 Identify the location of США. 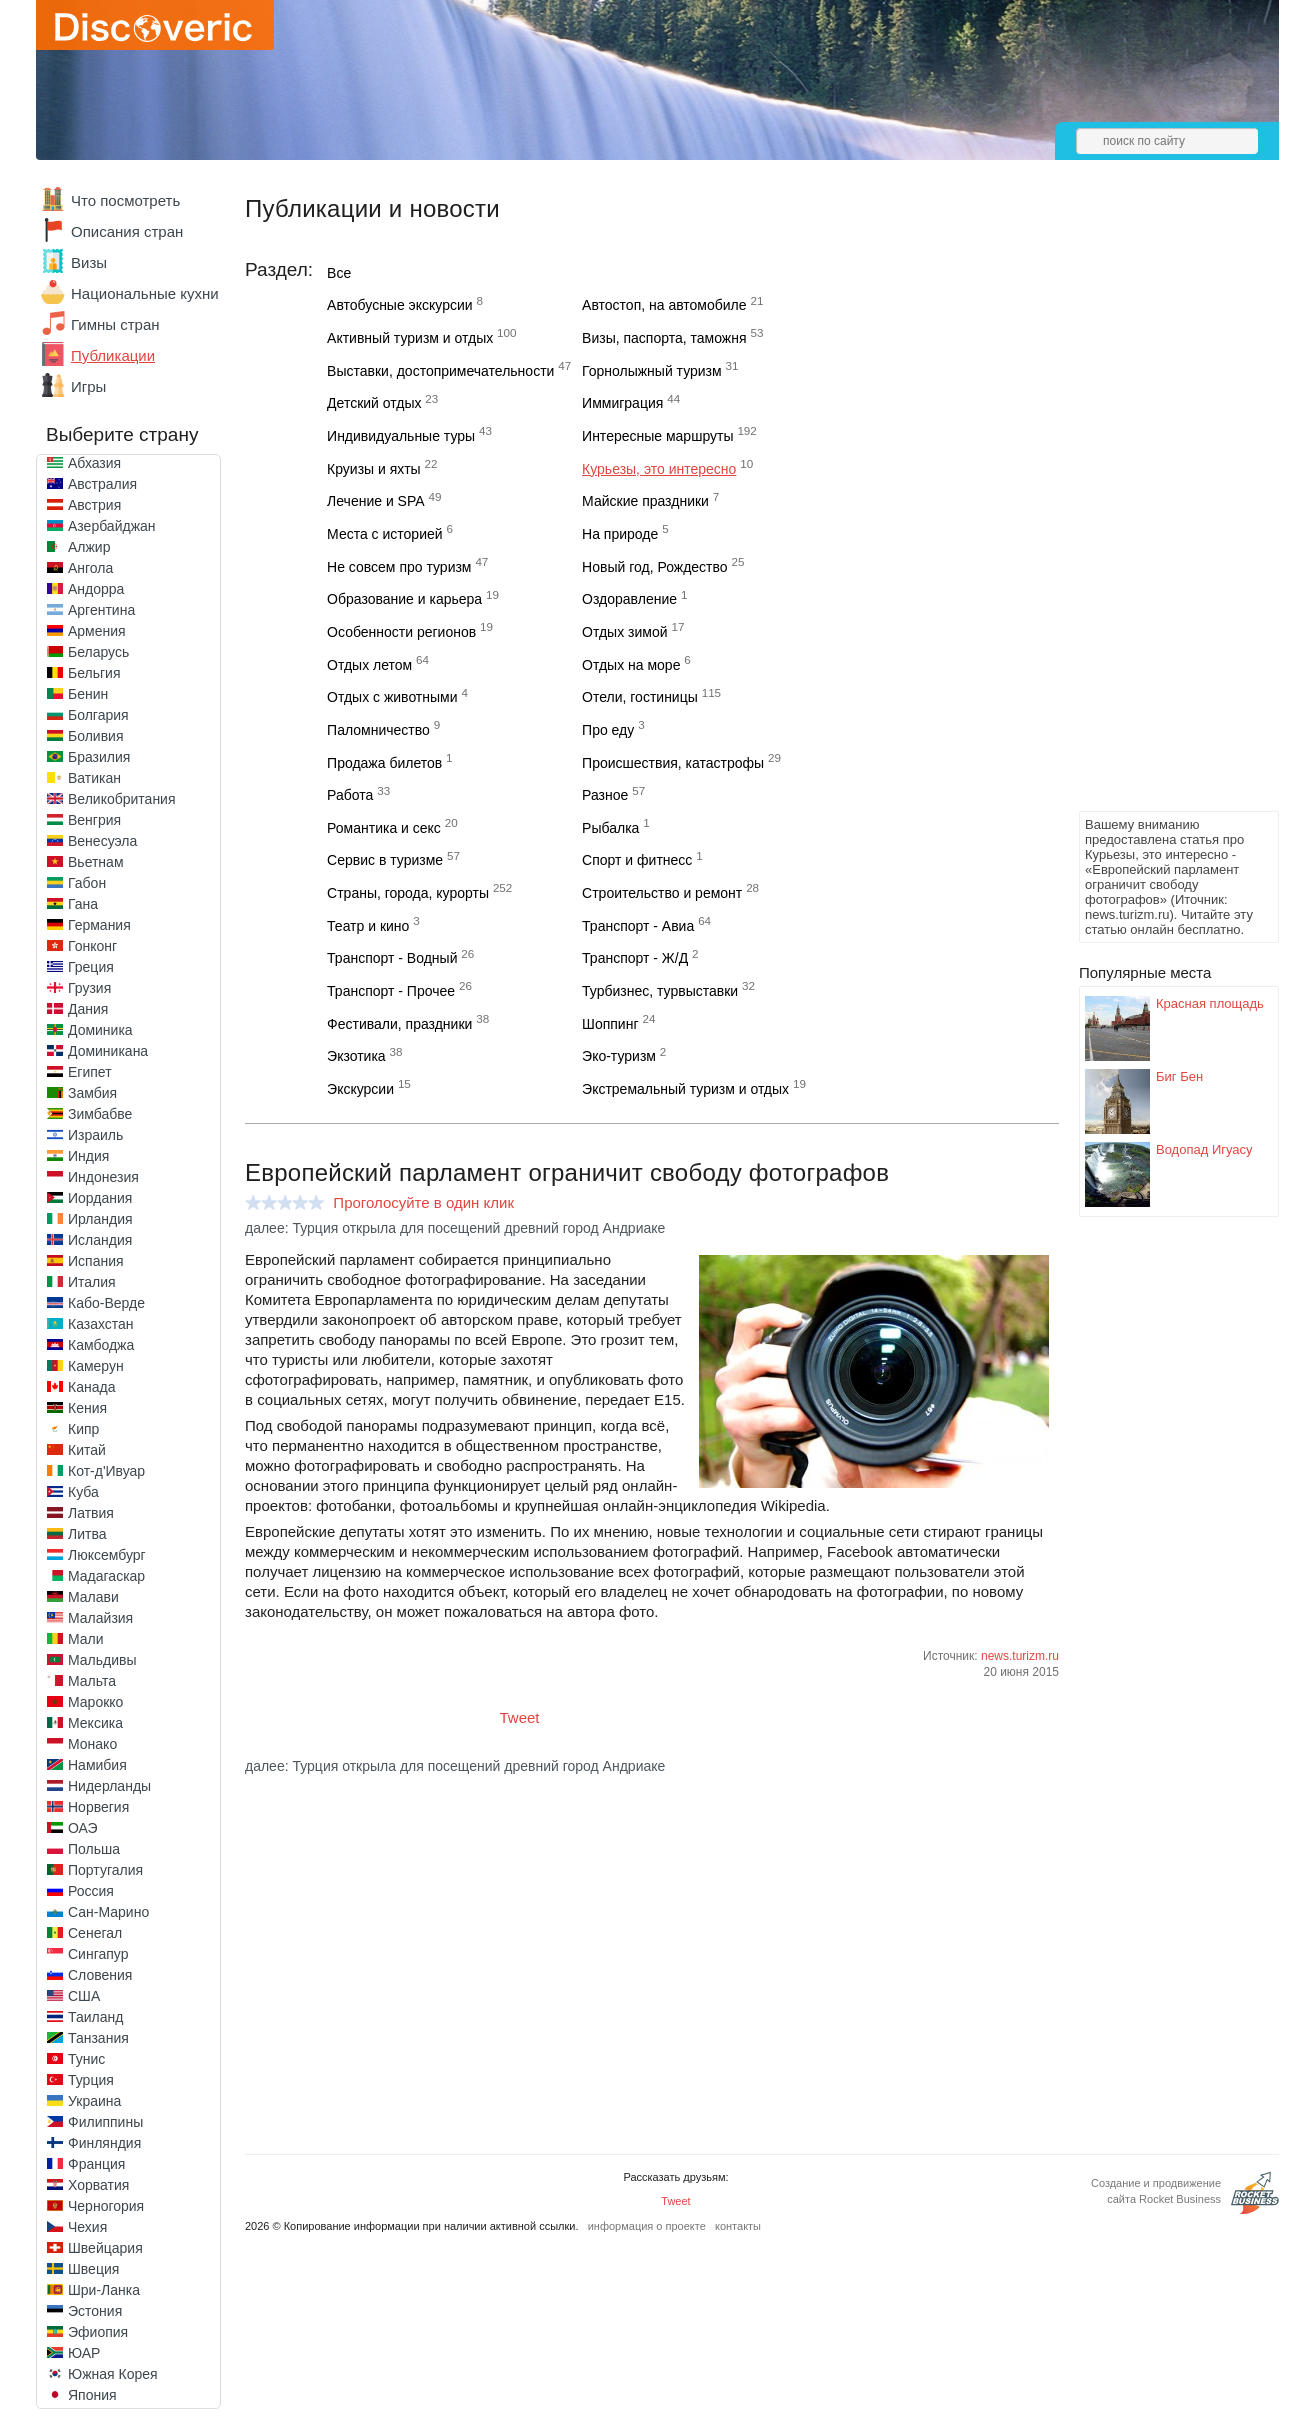
(84, 1996).